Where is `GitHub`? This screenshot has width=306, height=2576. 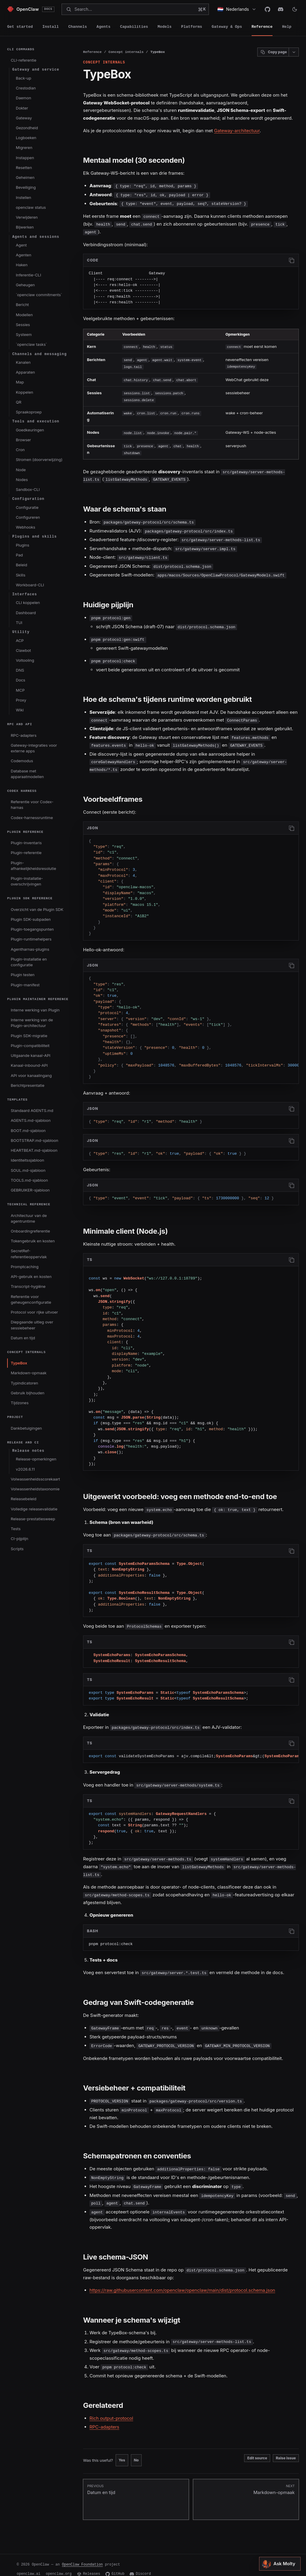
GitHub is located at coordinates (114, 2565).